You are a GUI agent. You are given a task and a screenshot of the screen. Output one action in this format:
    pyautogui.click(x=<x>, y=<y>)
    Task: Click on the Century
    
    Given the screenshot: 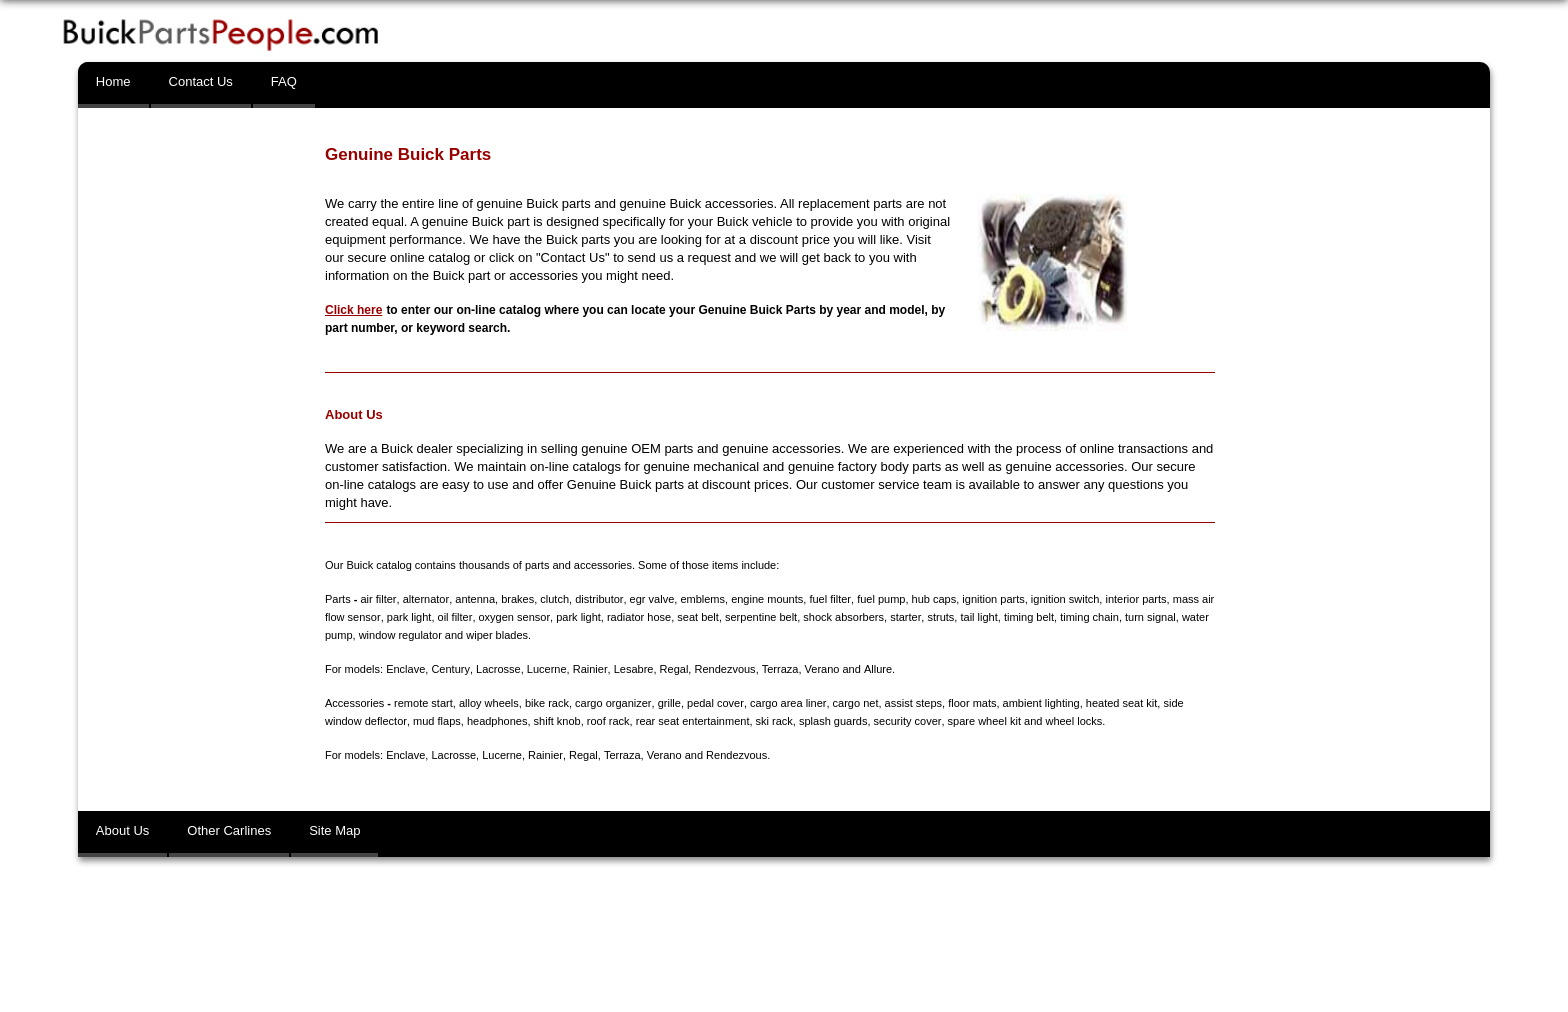 What is the action you would take?
    pyautogui.click(x=450, y=669)
    